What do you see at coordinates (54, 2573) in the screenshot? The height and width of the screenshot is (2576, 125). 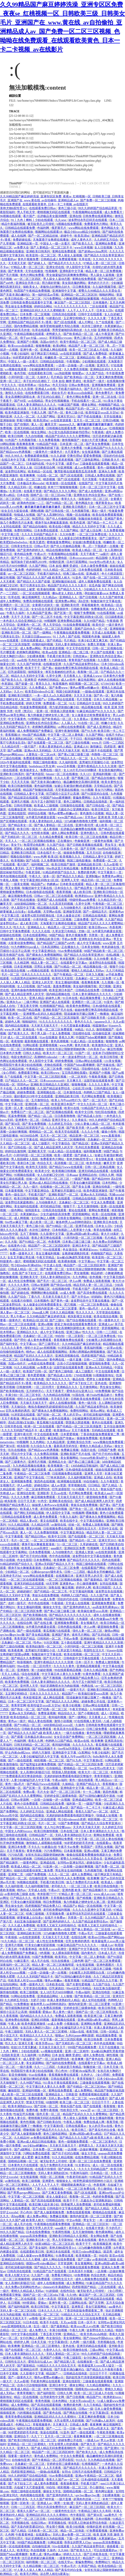 I see `远古野人粗壮h灌满3p` at bounding box center [54, 2573].